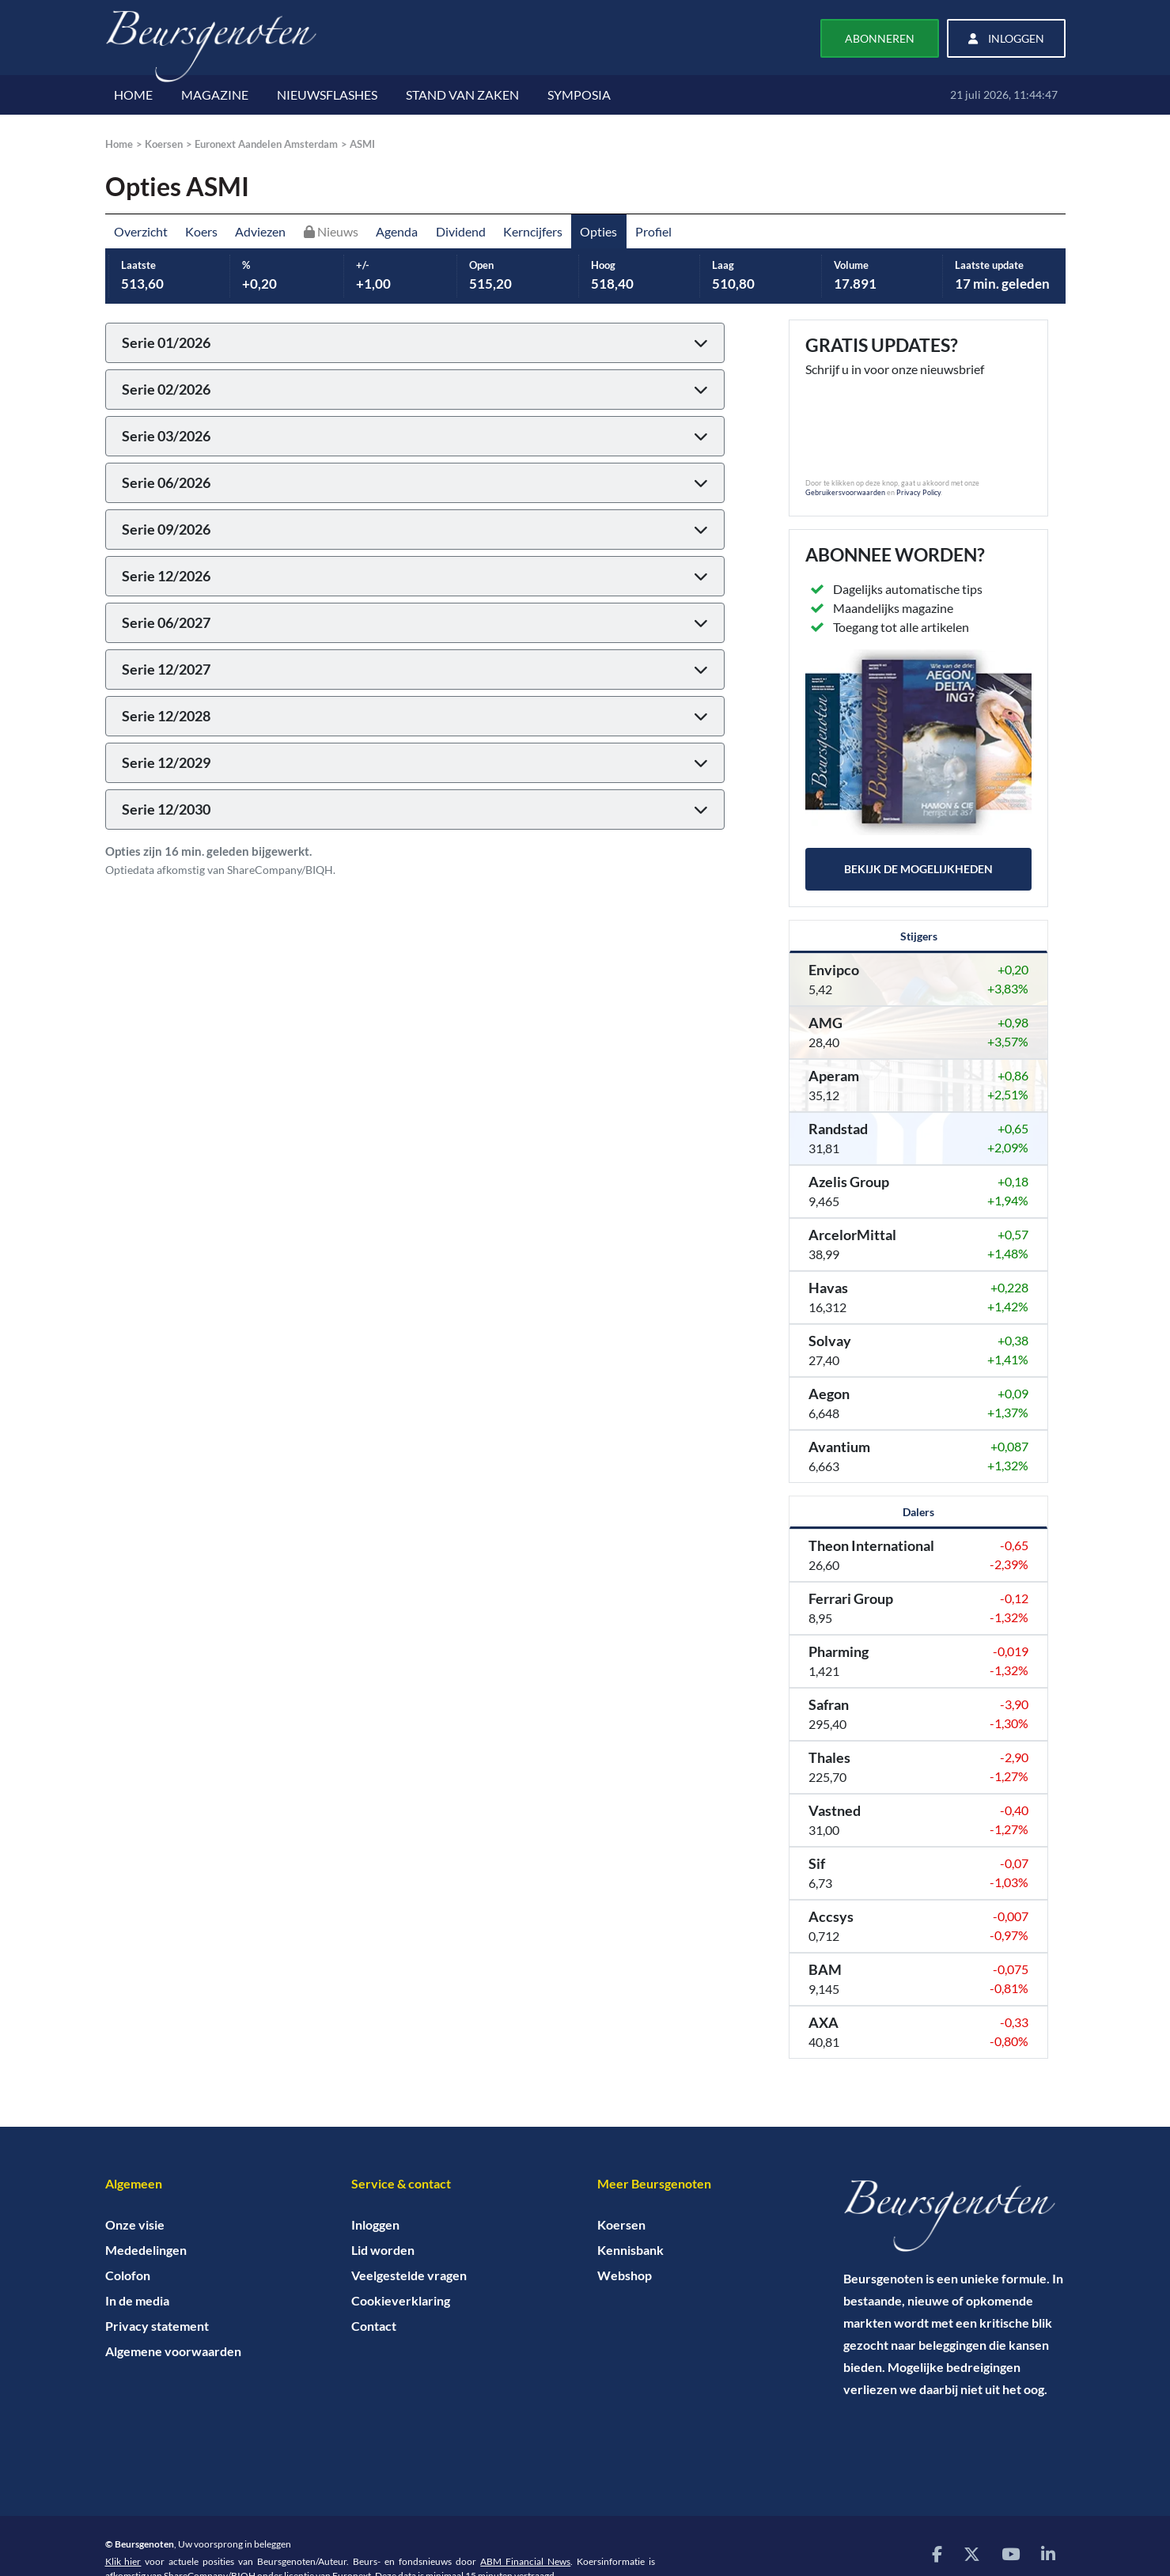  I want to click on HOME, so click(133, 94).